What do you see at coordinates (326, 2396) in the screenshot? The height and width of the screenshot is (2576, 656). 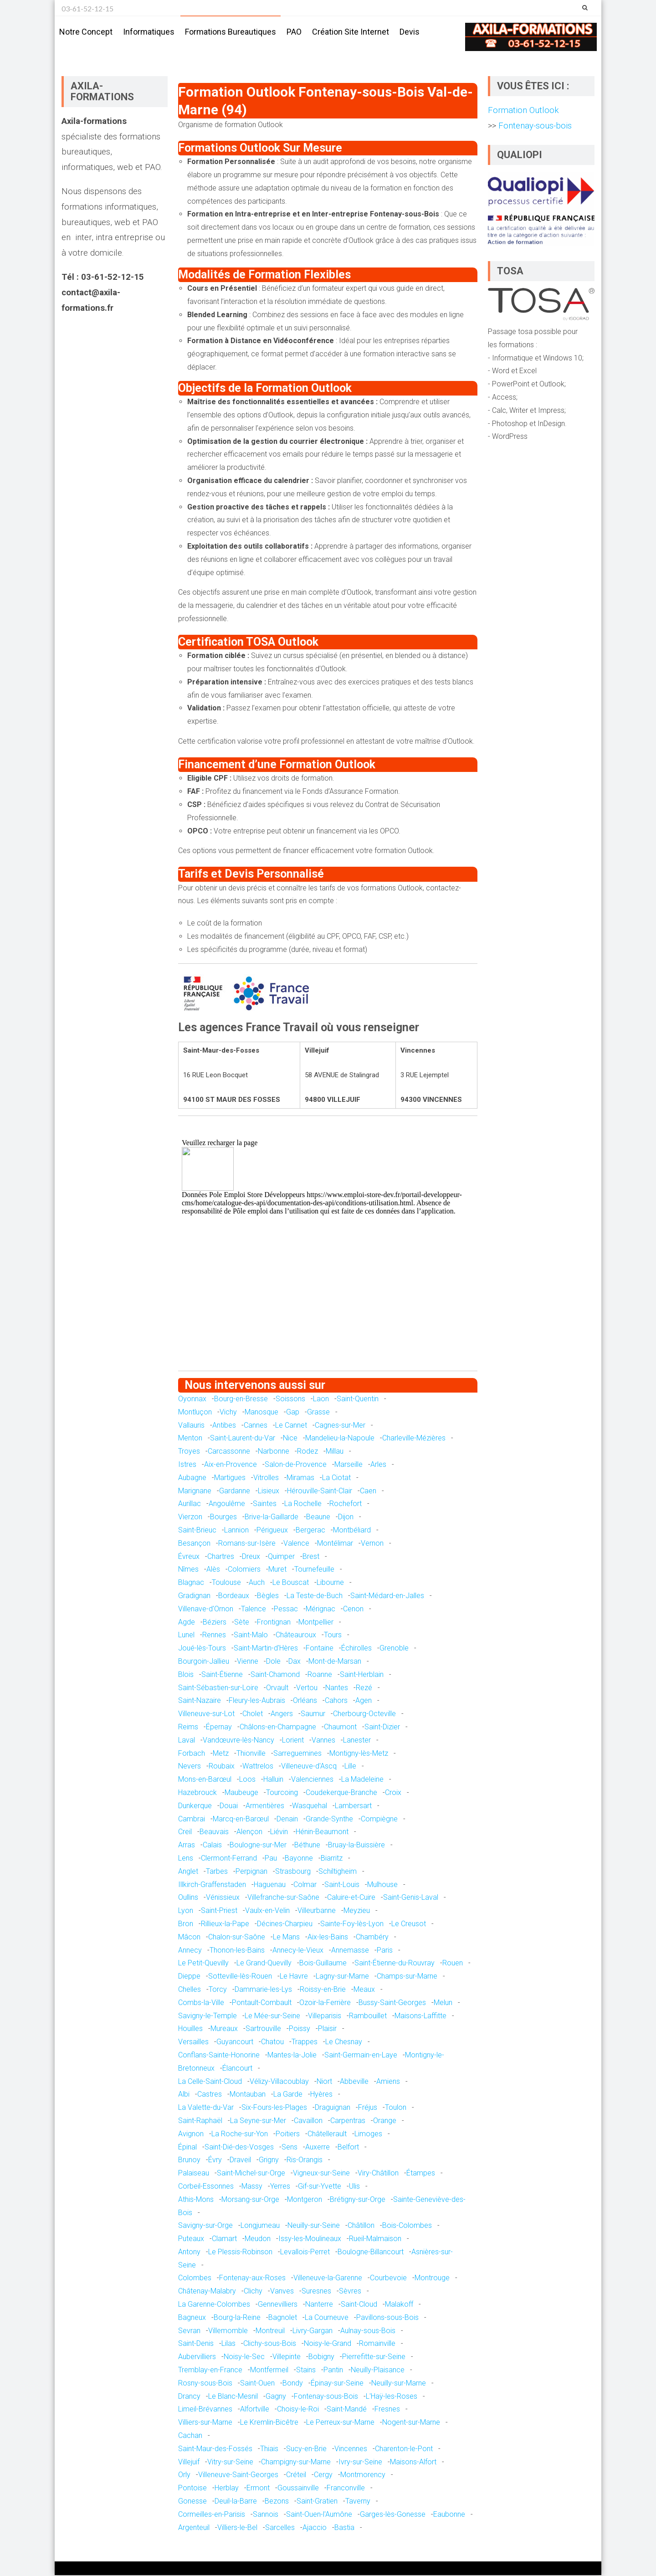 I see `Fontenay-sous-Bois` at bounding box center [326, 2396].